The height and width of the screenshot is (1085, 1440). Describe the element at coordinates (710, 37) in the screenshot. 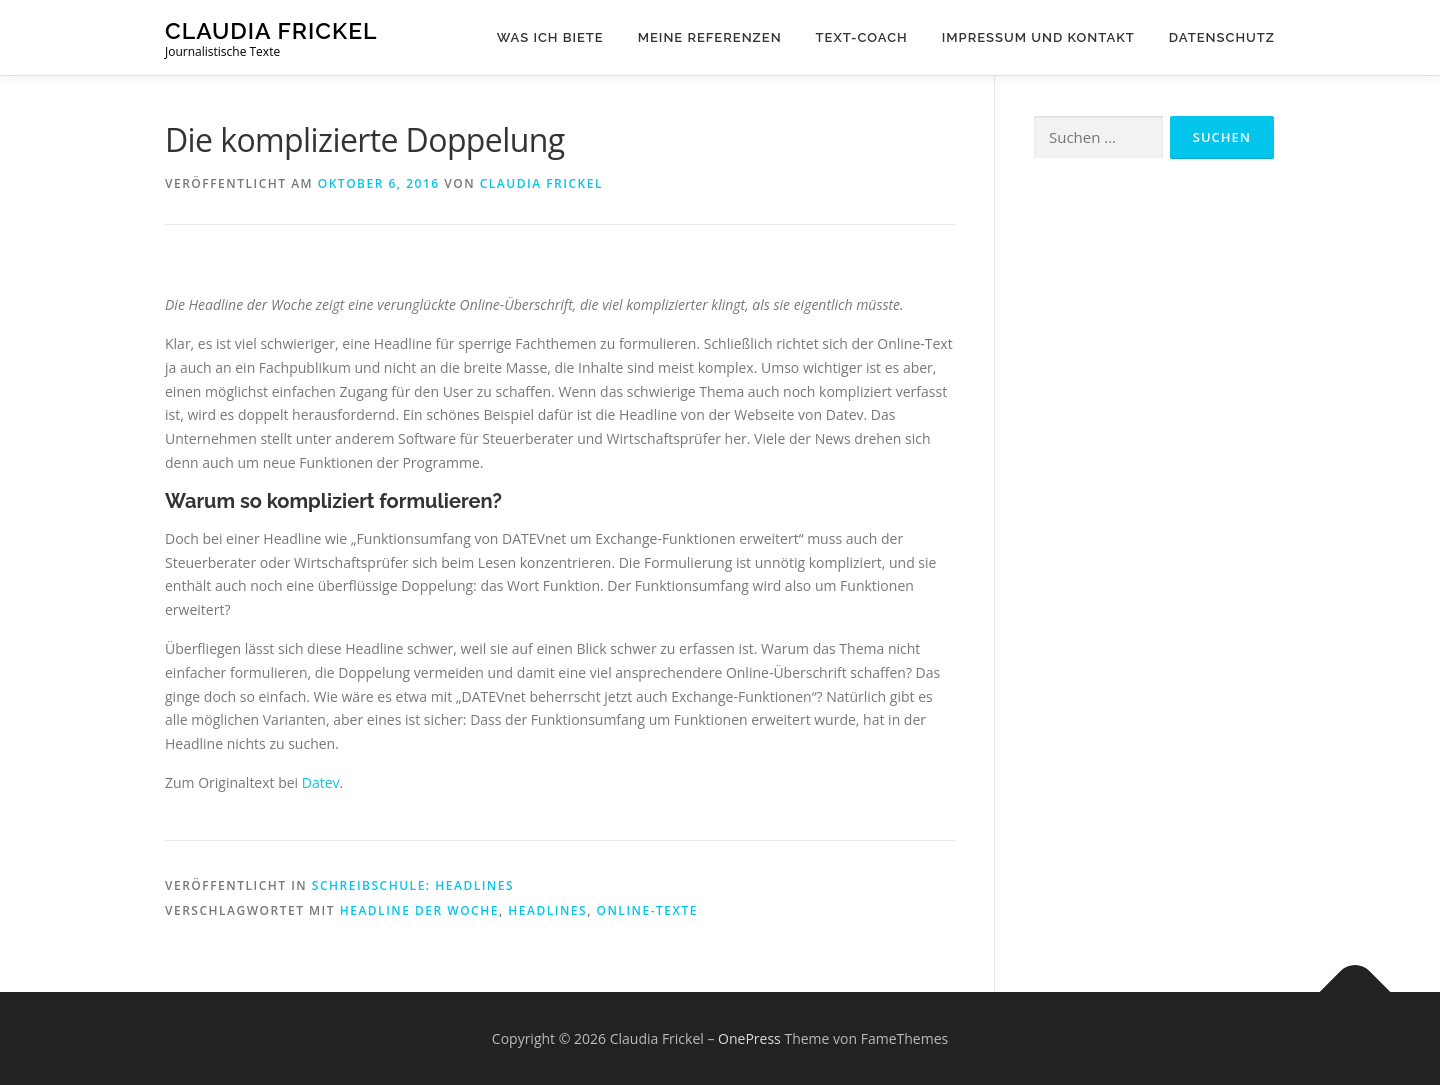

I see `Meine Referenzen` at that location.